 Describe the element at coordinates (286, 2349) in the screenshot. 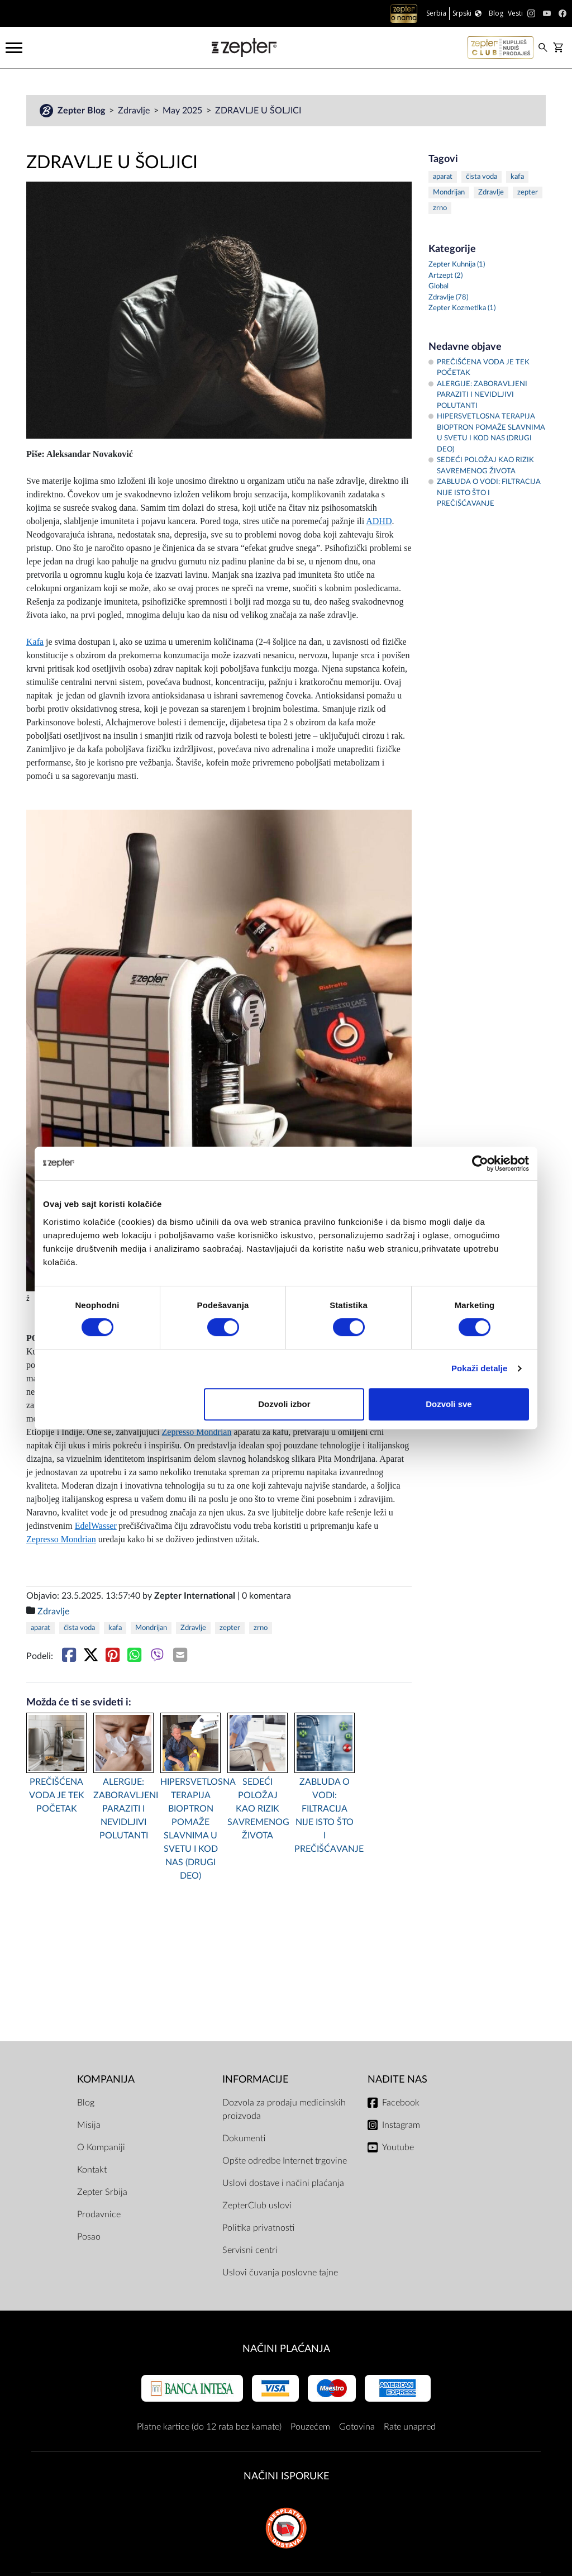

I see `Načini plaćanja` at that location.